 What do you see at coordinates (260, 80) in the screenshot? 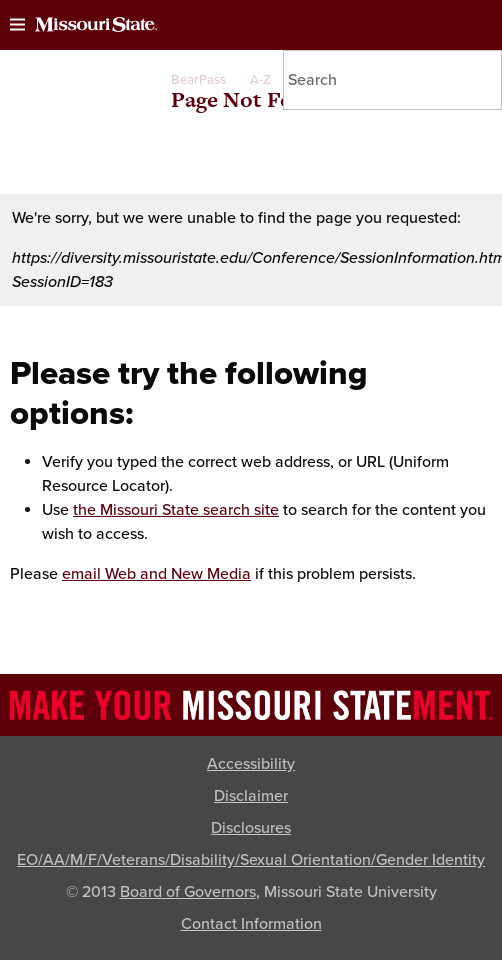
I see `A-Z` at bounding box center [260, 80].